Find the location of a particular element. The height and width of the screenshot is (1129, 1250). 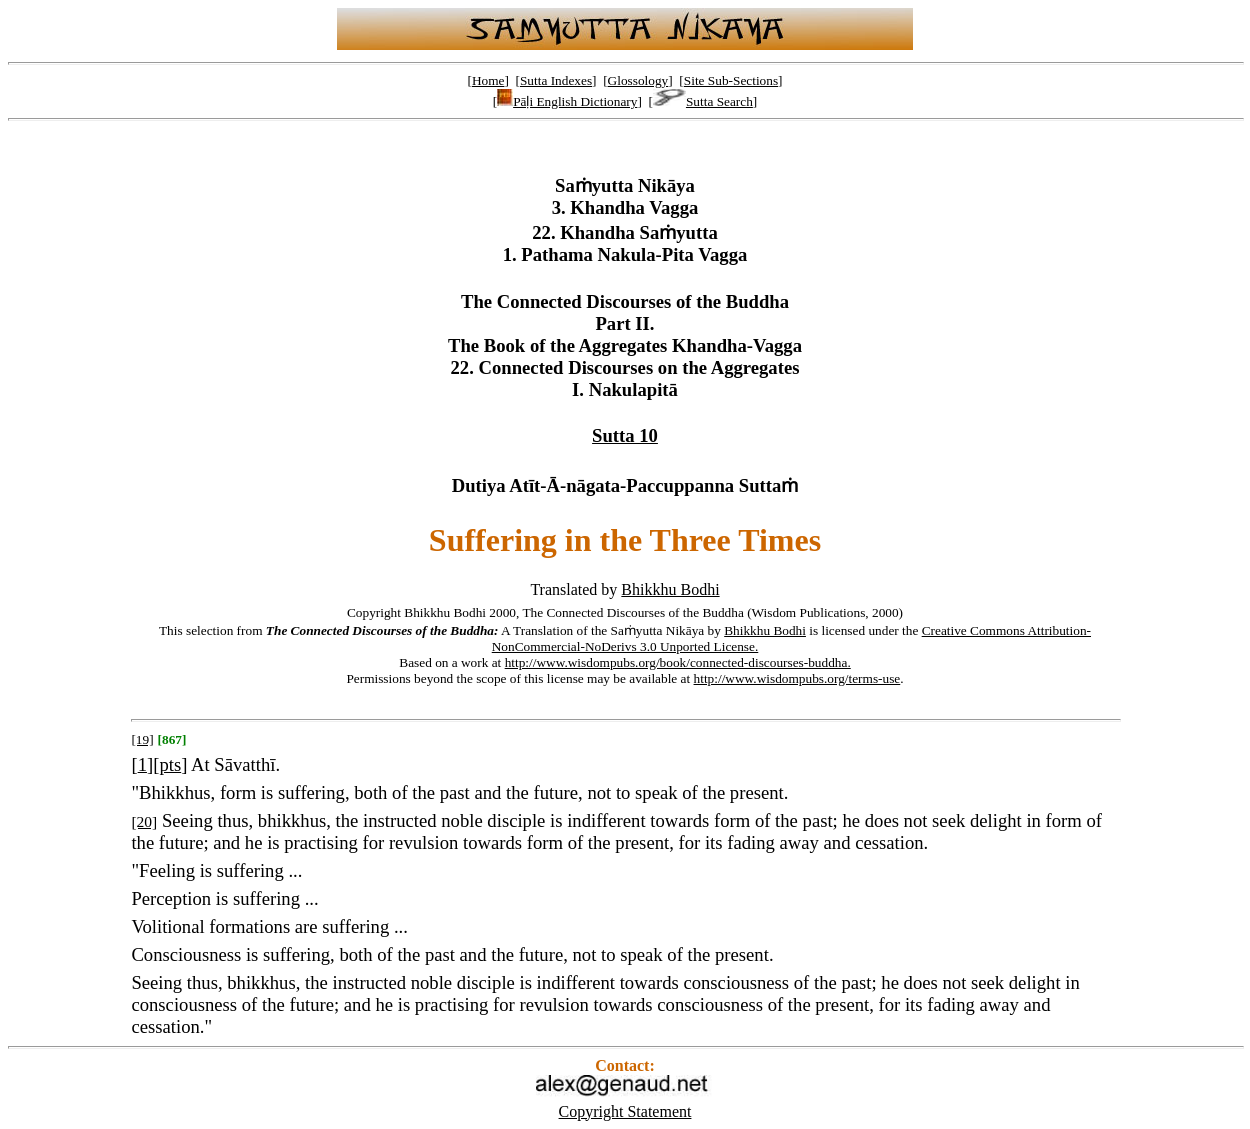

http://www.wisdompubs.org/terms-use is located at coordinates (797, 678).